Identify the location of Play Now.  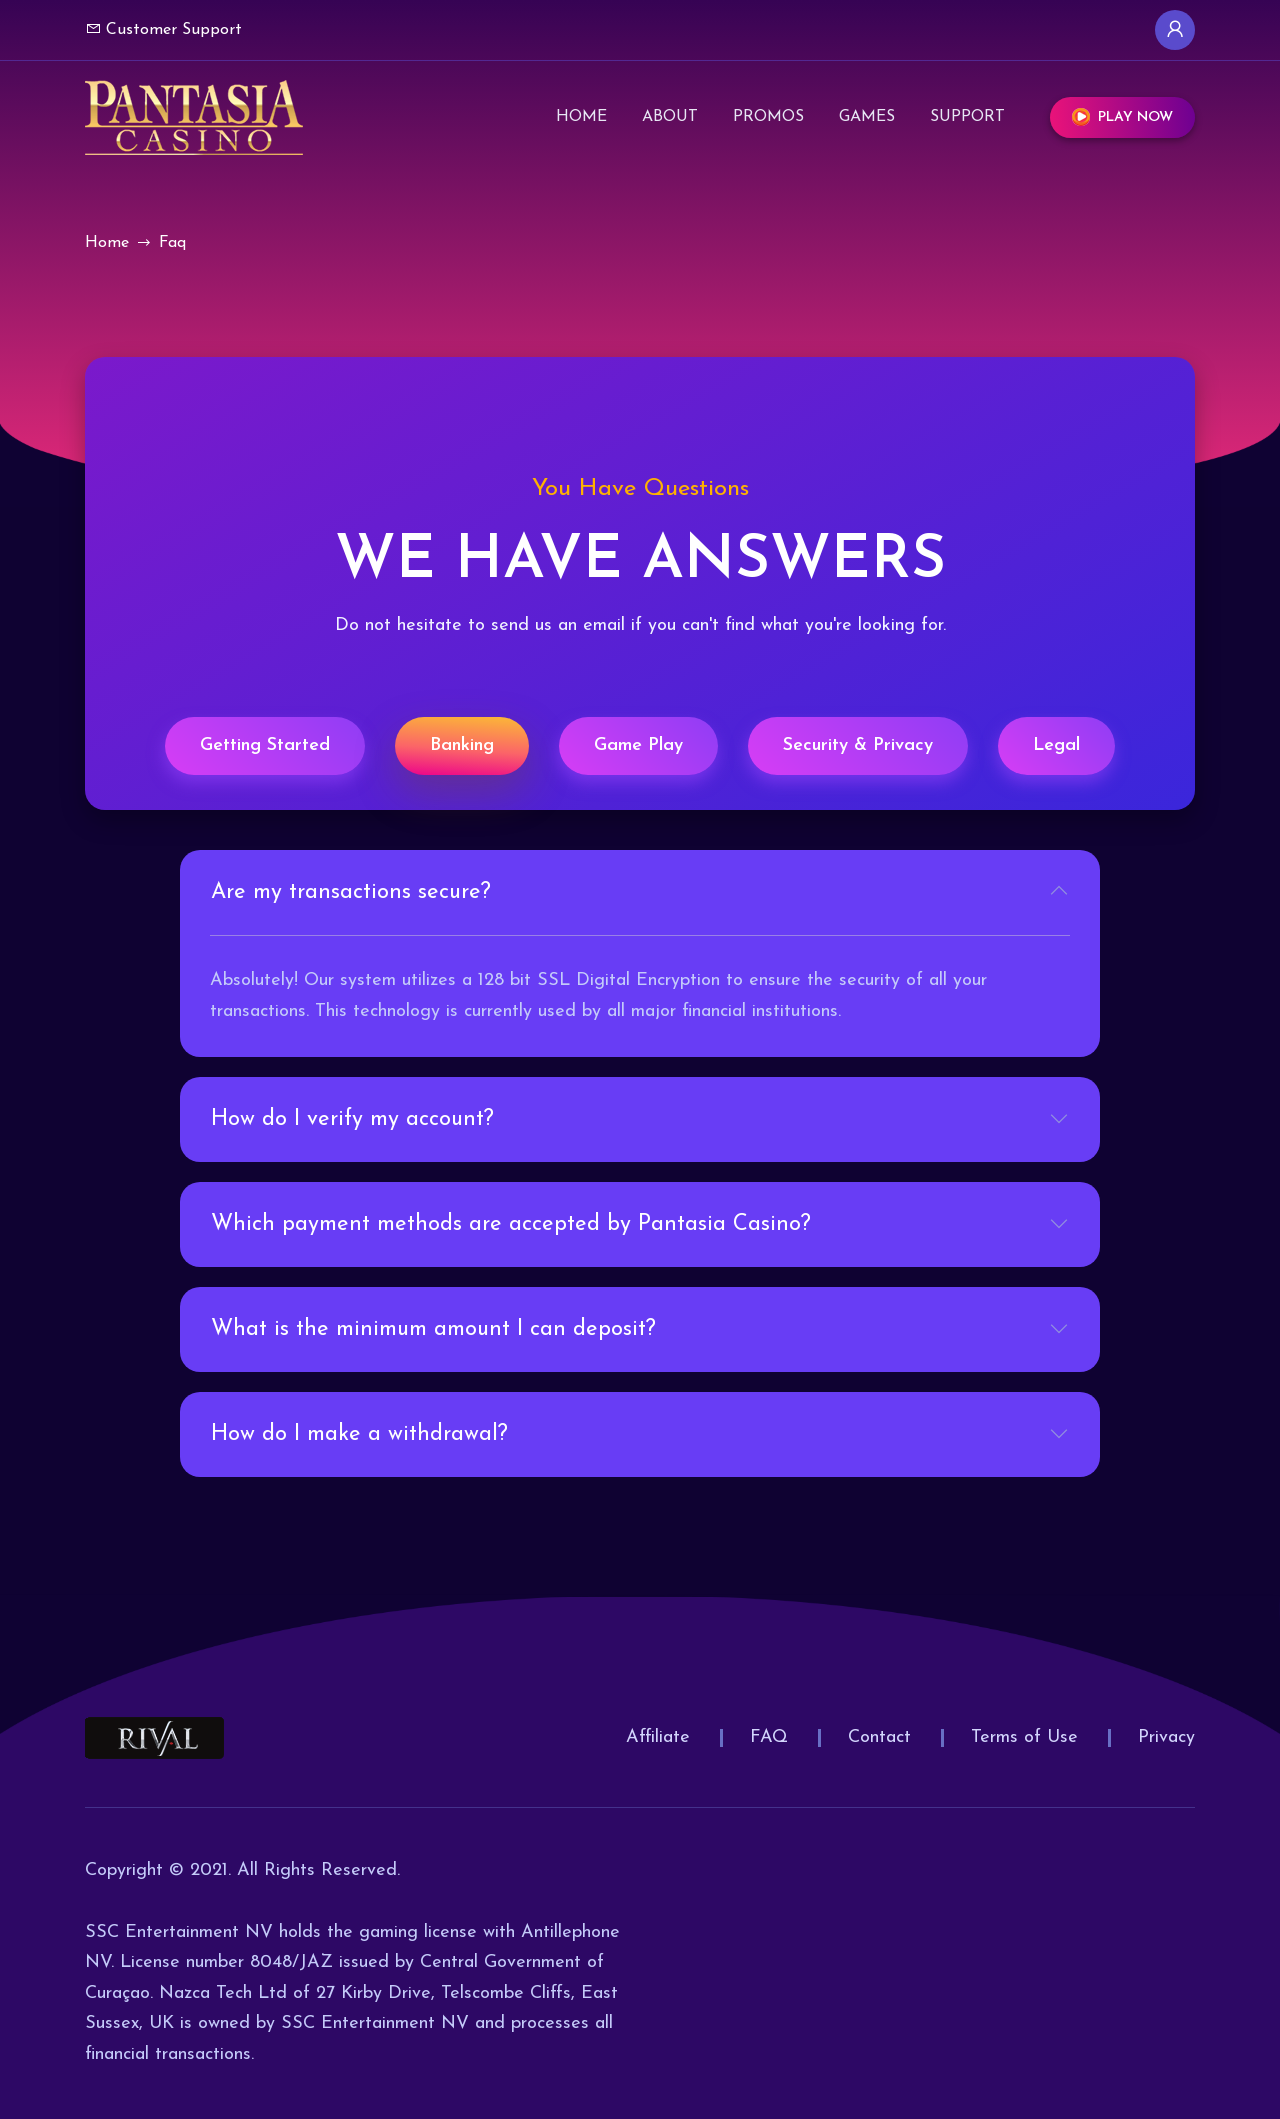
(1122, 117).